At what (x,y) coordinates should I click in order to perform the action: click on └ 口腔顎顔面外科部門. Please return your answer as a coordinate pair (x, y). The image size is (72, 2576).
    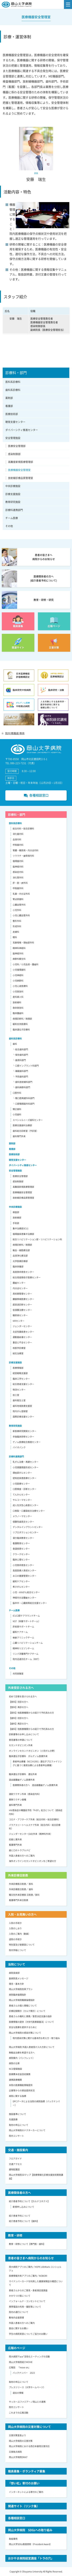
    Looking at the image, I should click on (23, 1103).